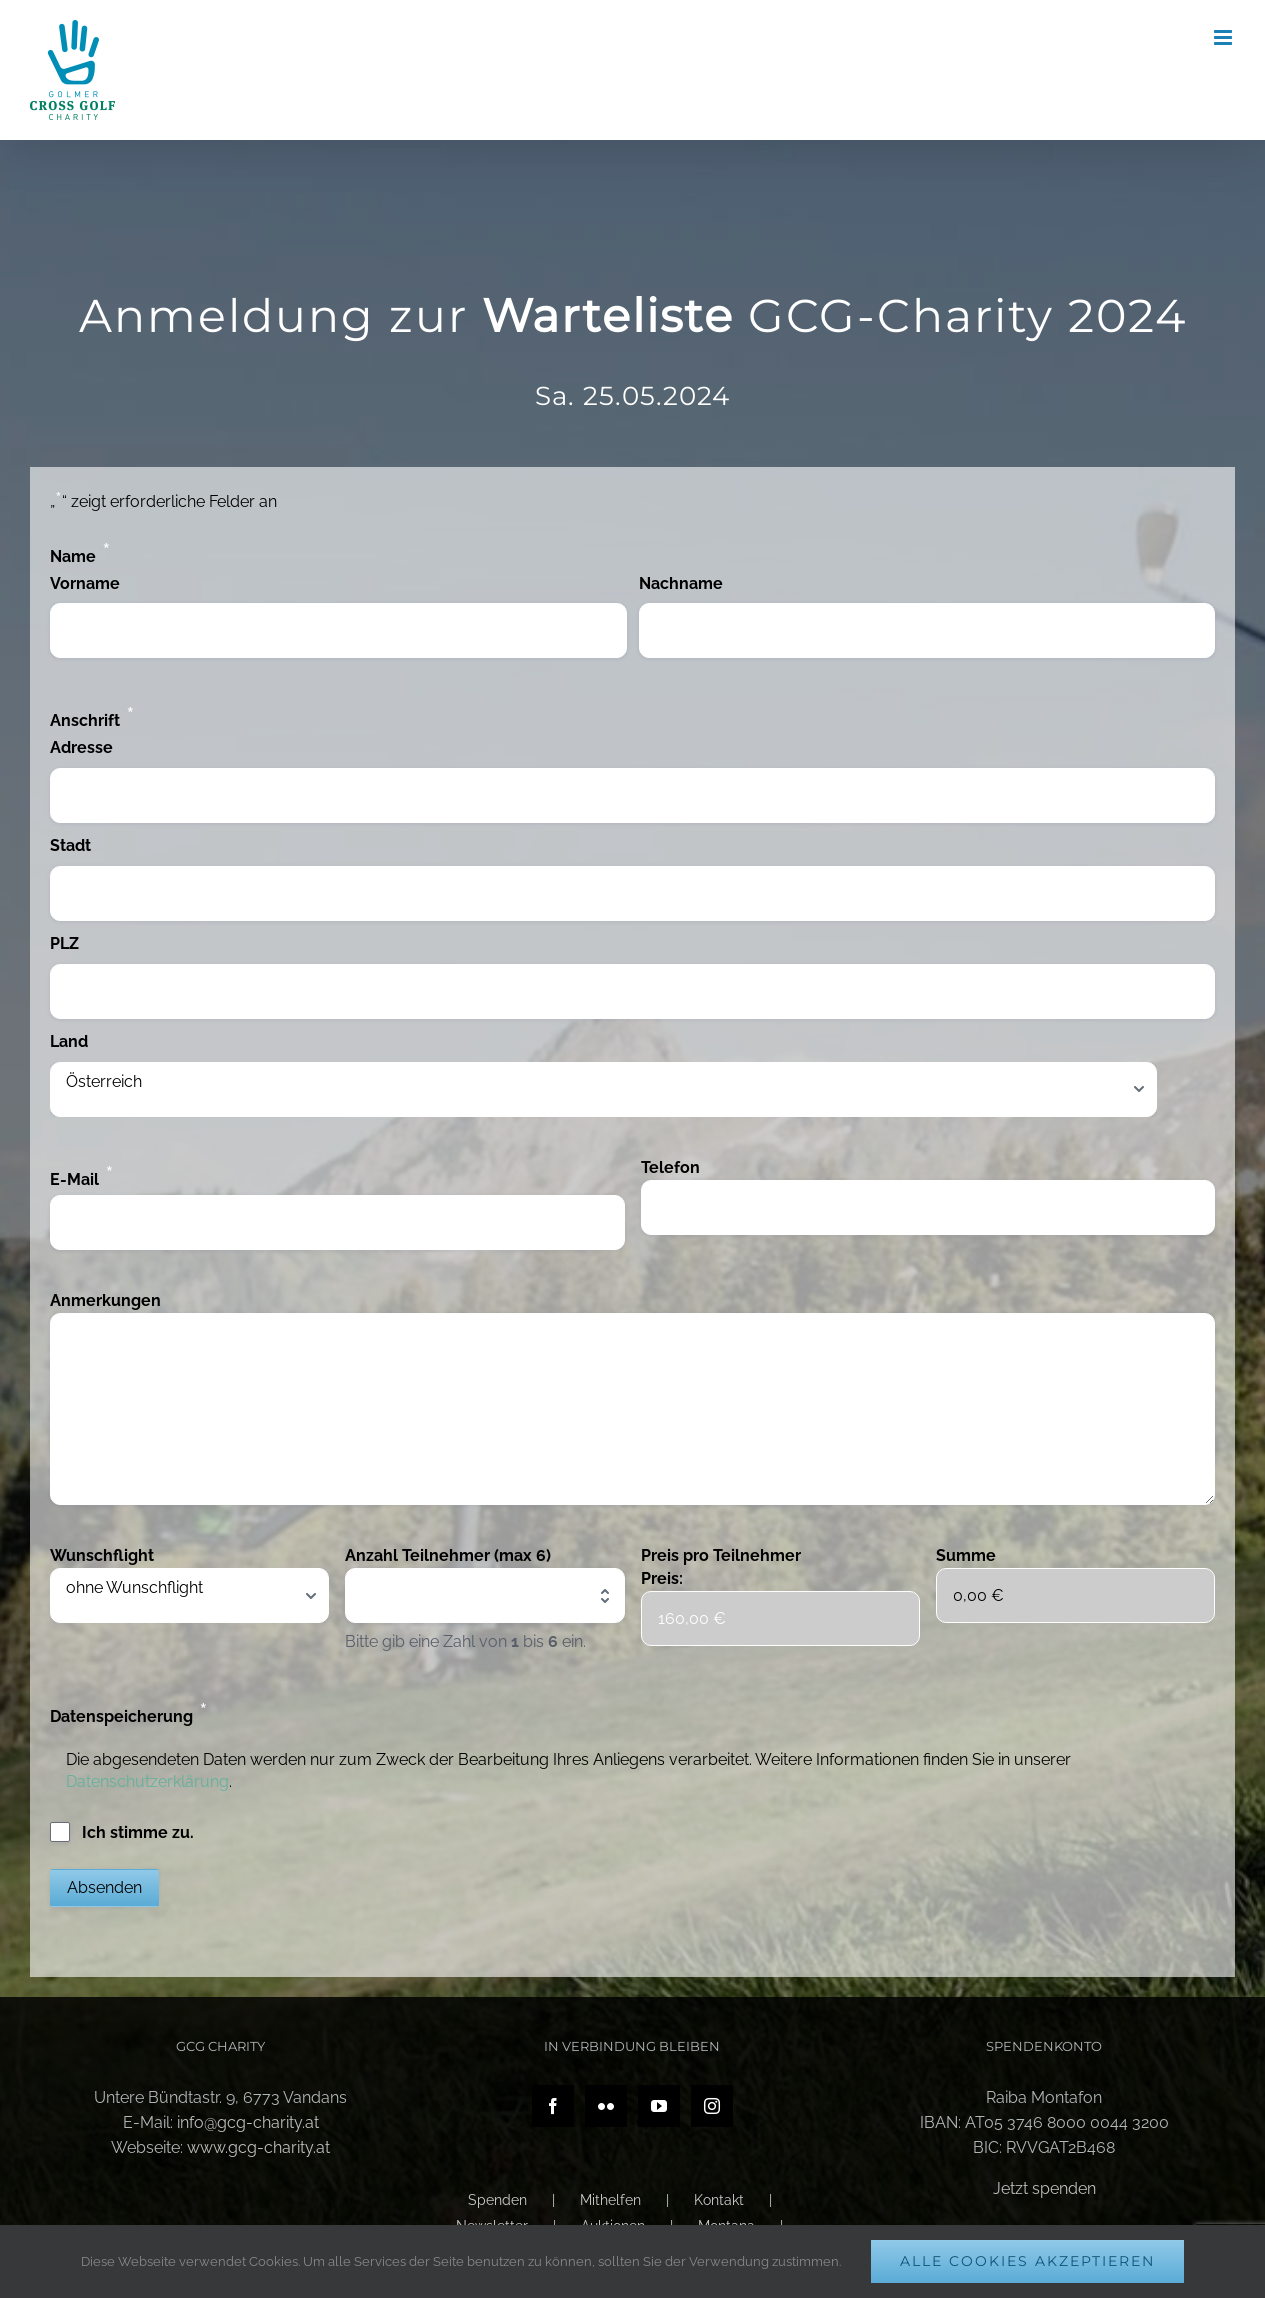 The height and width of the screenshot is (2298, 1265). What do you see at coordinates (497, 2200) in the screenshot?
I see `Spenden` at bounding box center [497, 2200].